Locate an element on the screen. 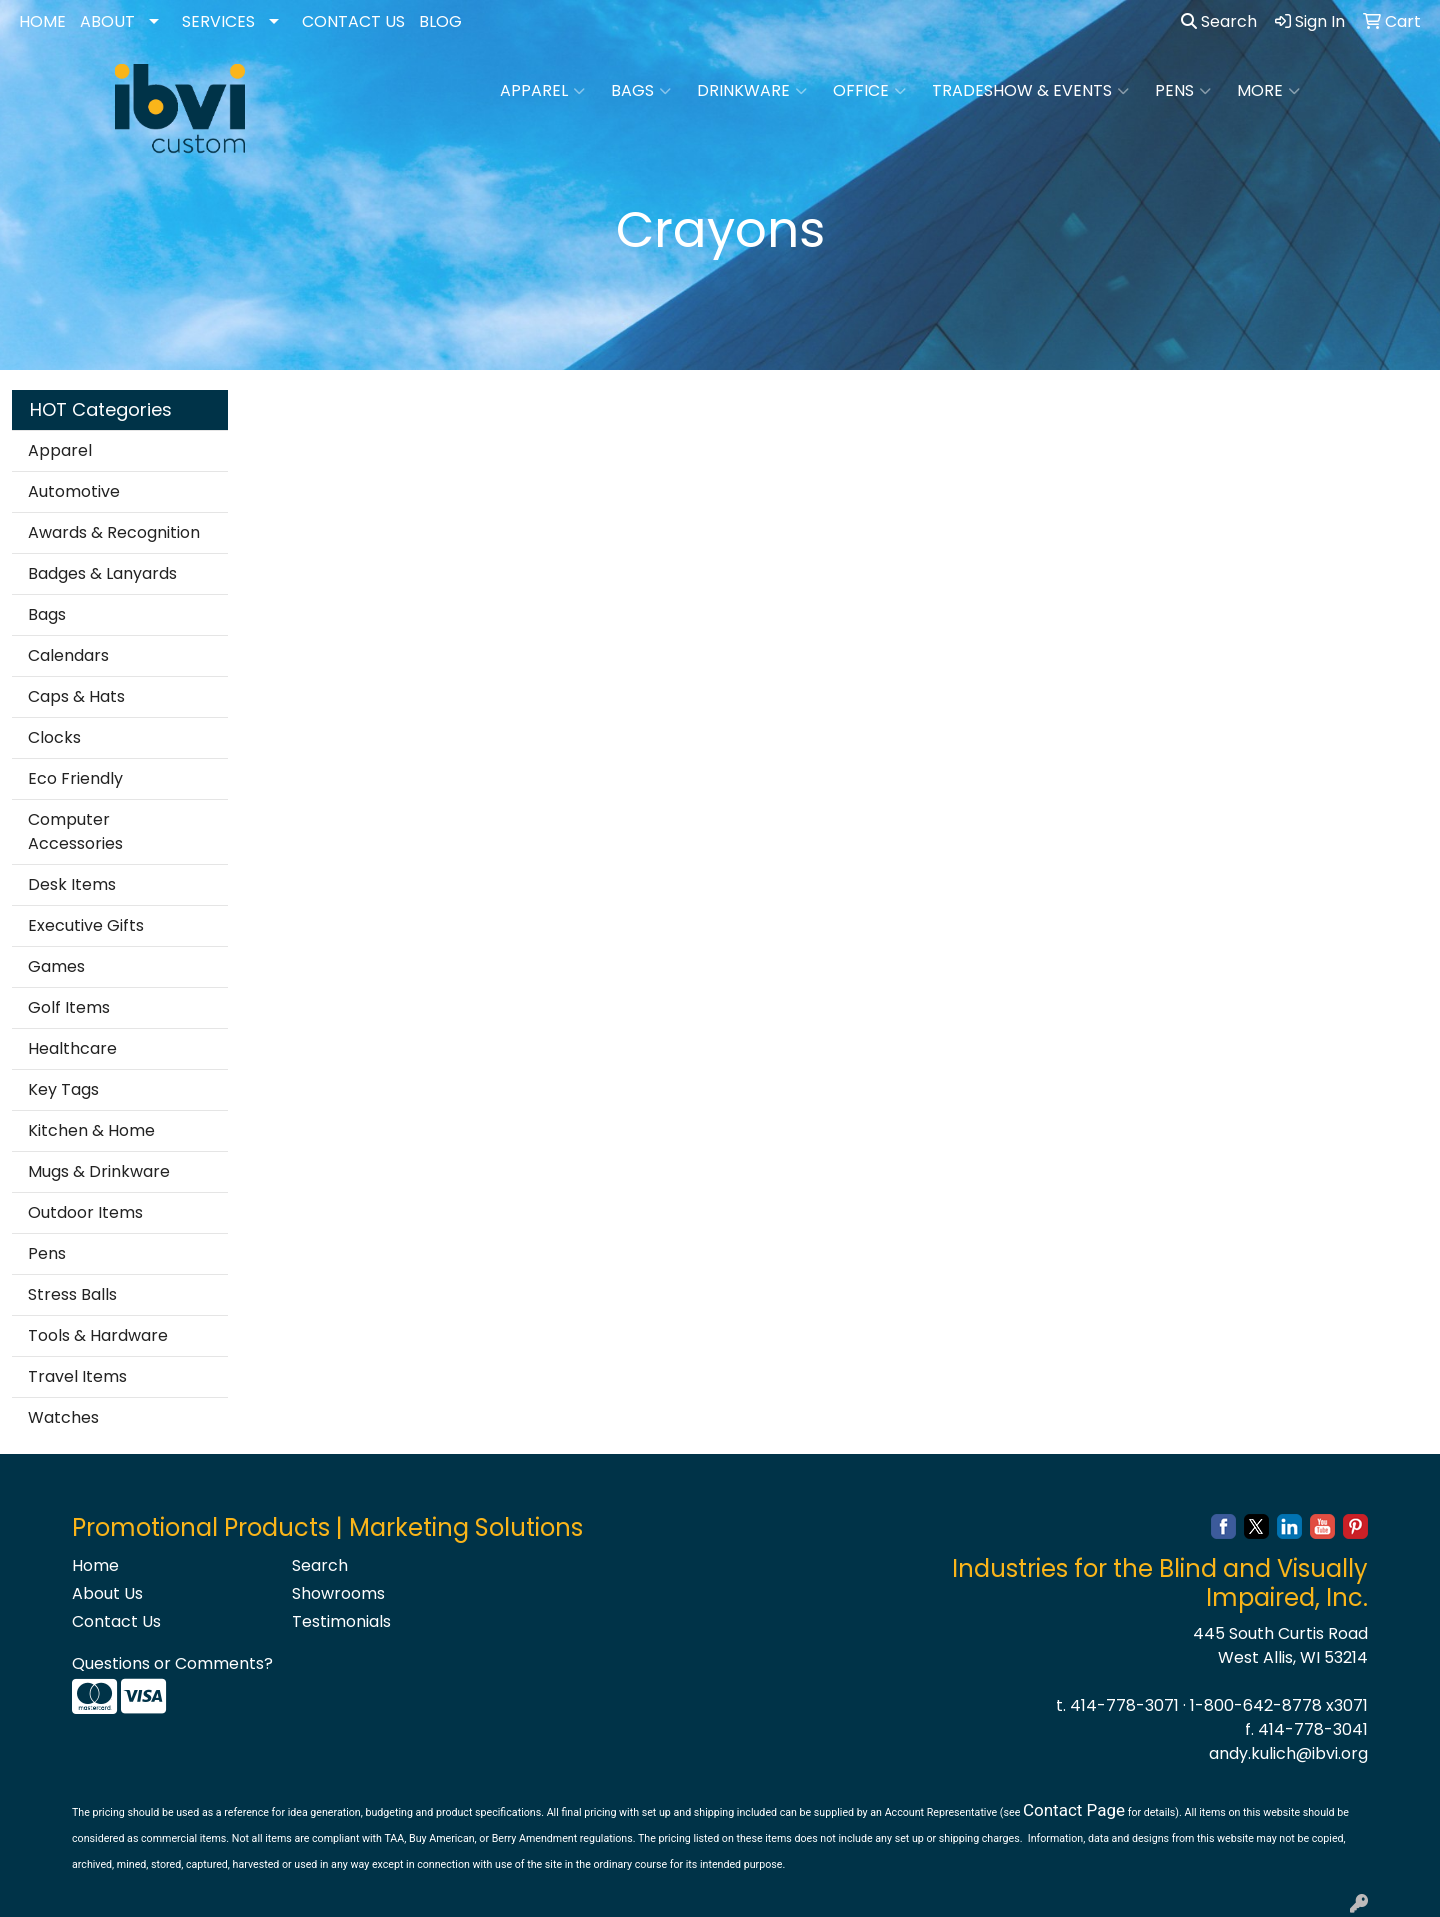 This screenshot has width=1440, height=1917. Healthcare is located at coordinates (72, 1048).